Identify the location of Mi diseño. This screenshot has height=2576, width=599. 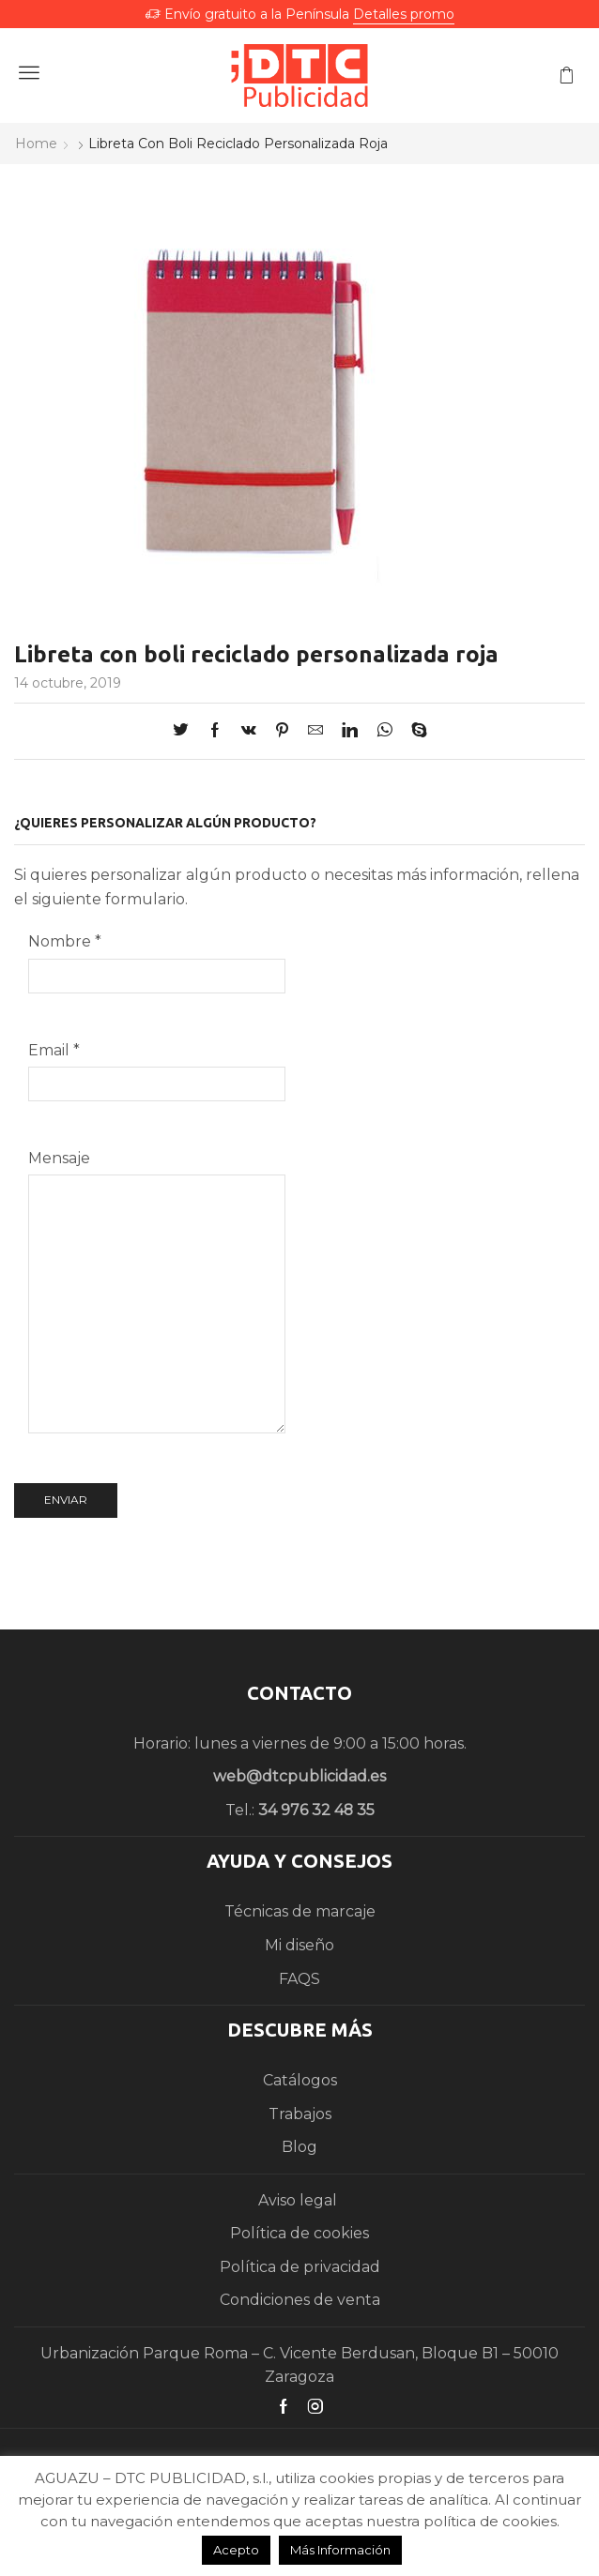
(299, 1945).